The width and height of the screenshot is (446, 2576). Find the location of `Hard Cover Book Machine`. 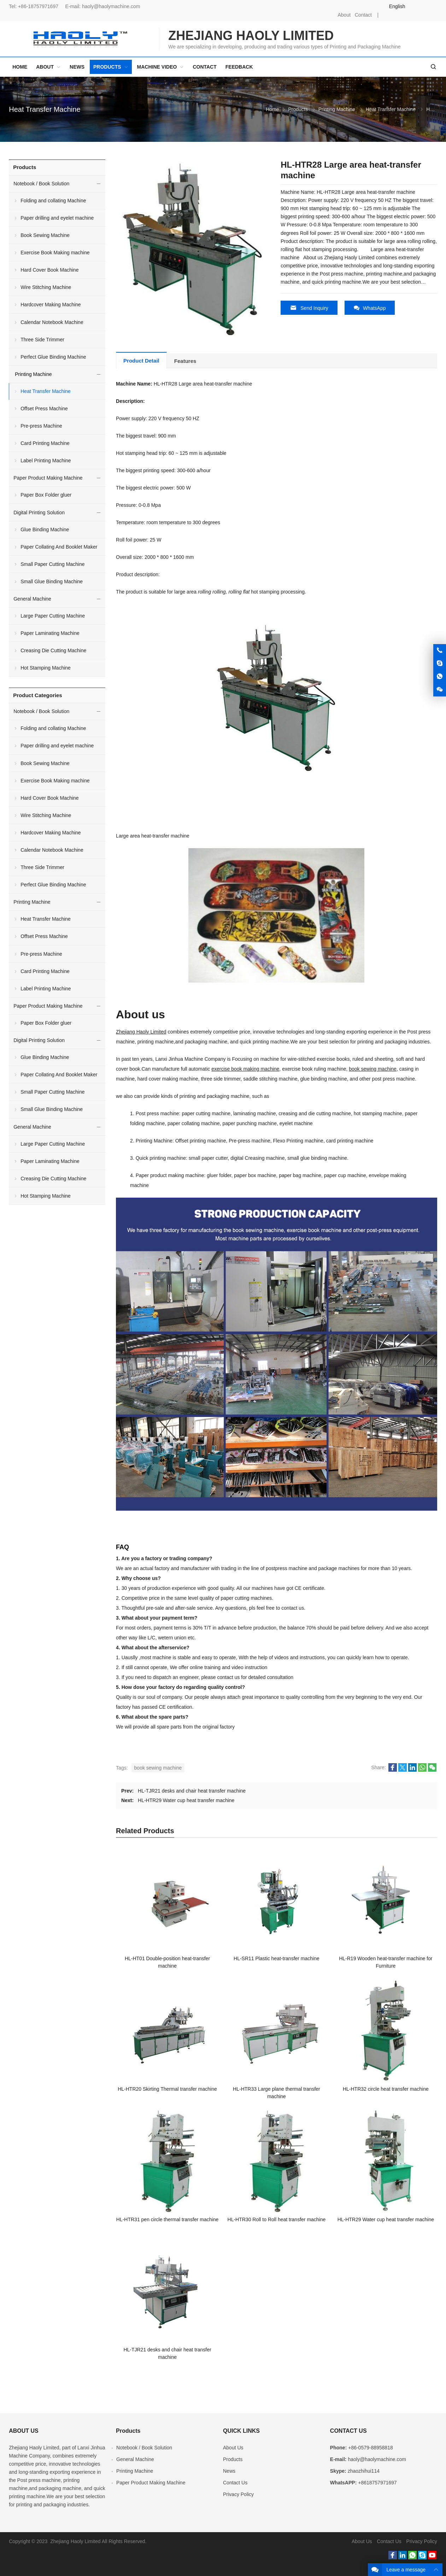

Hard Cover Book Machine is located at coordinates (49, 270).